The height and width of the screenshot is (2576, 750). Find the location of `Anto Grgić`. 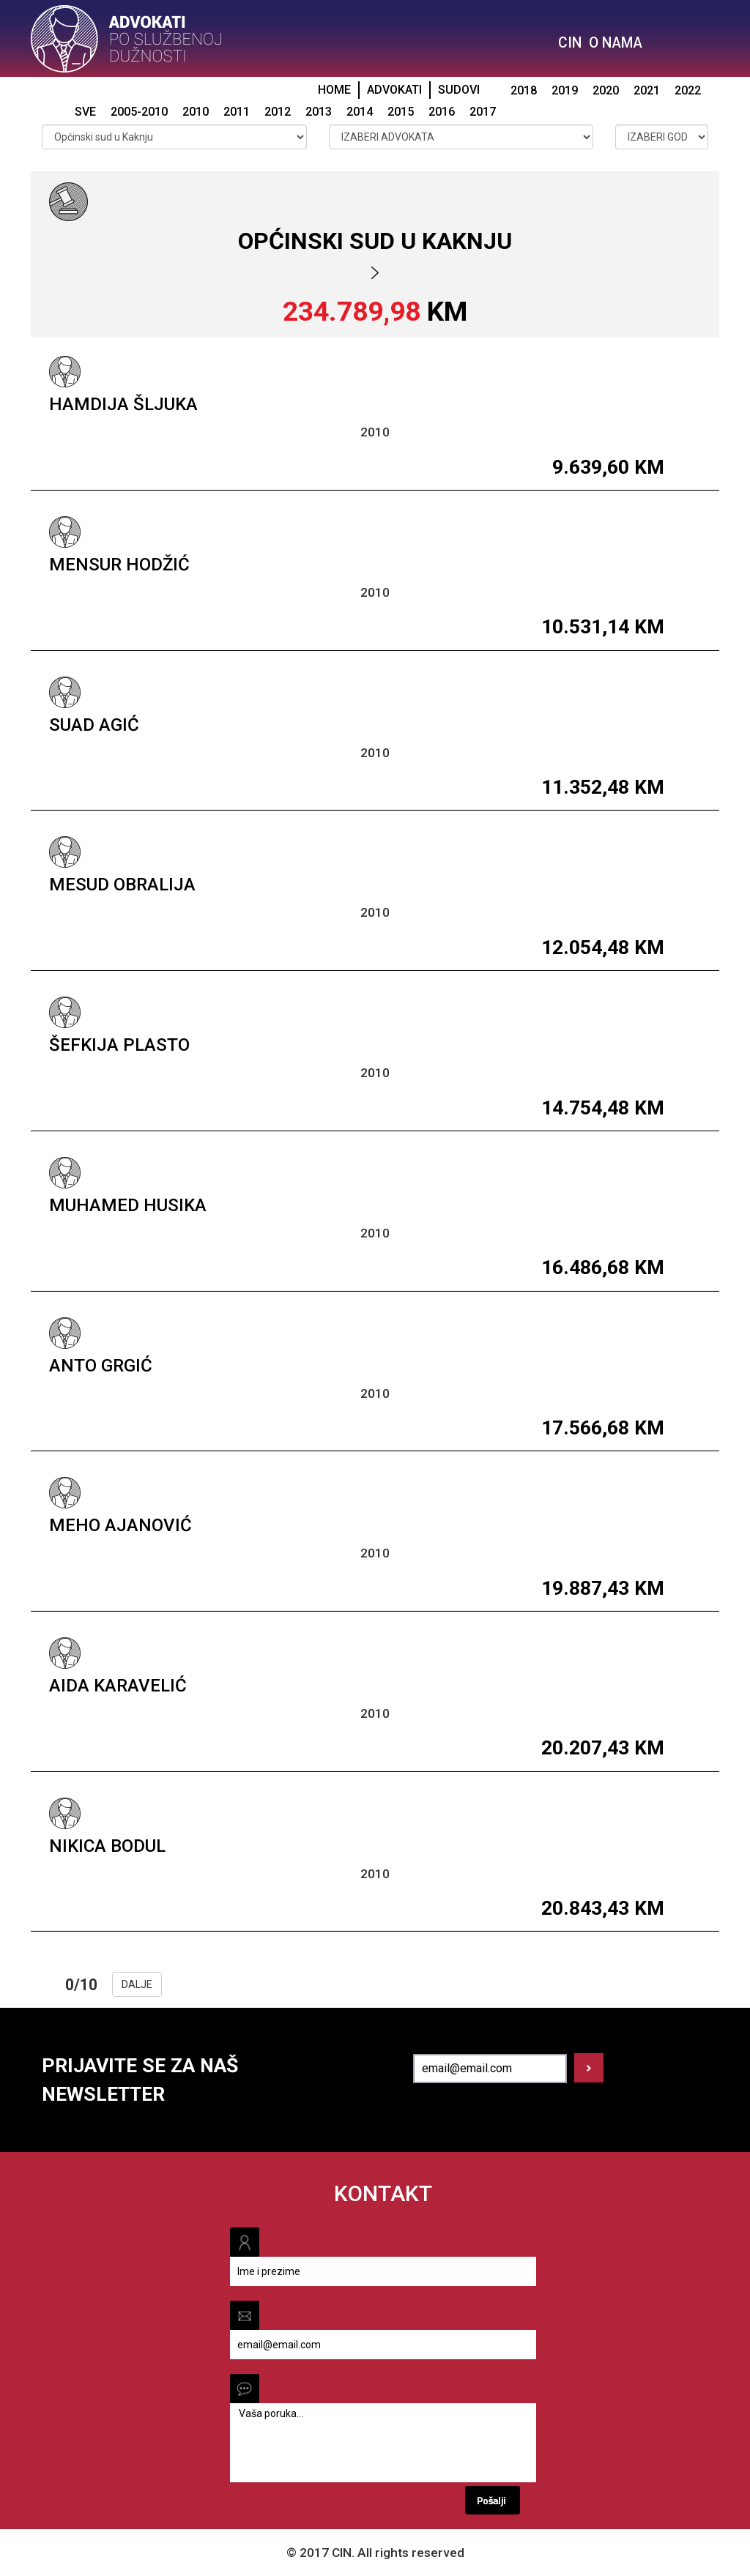

Anto Grgić is located at coordinates (100, 1365).